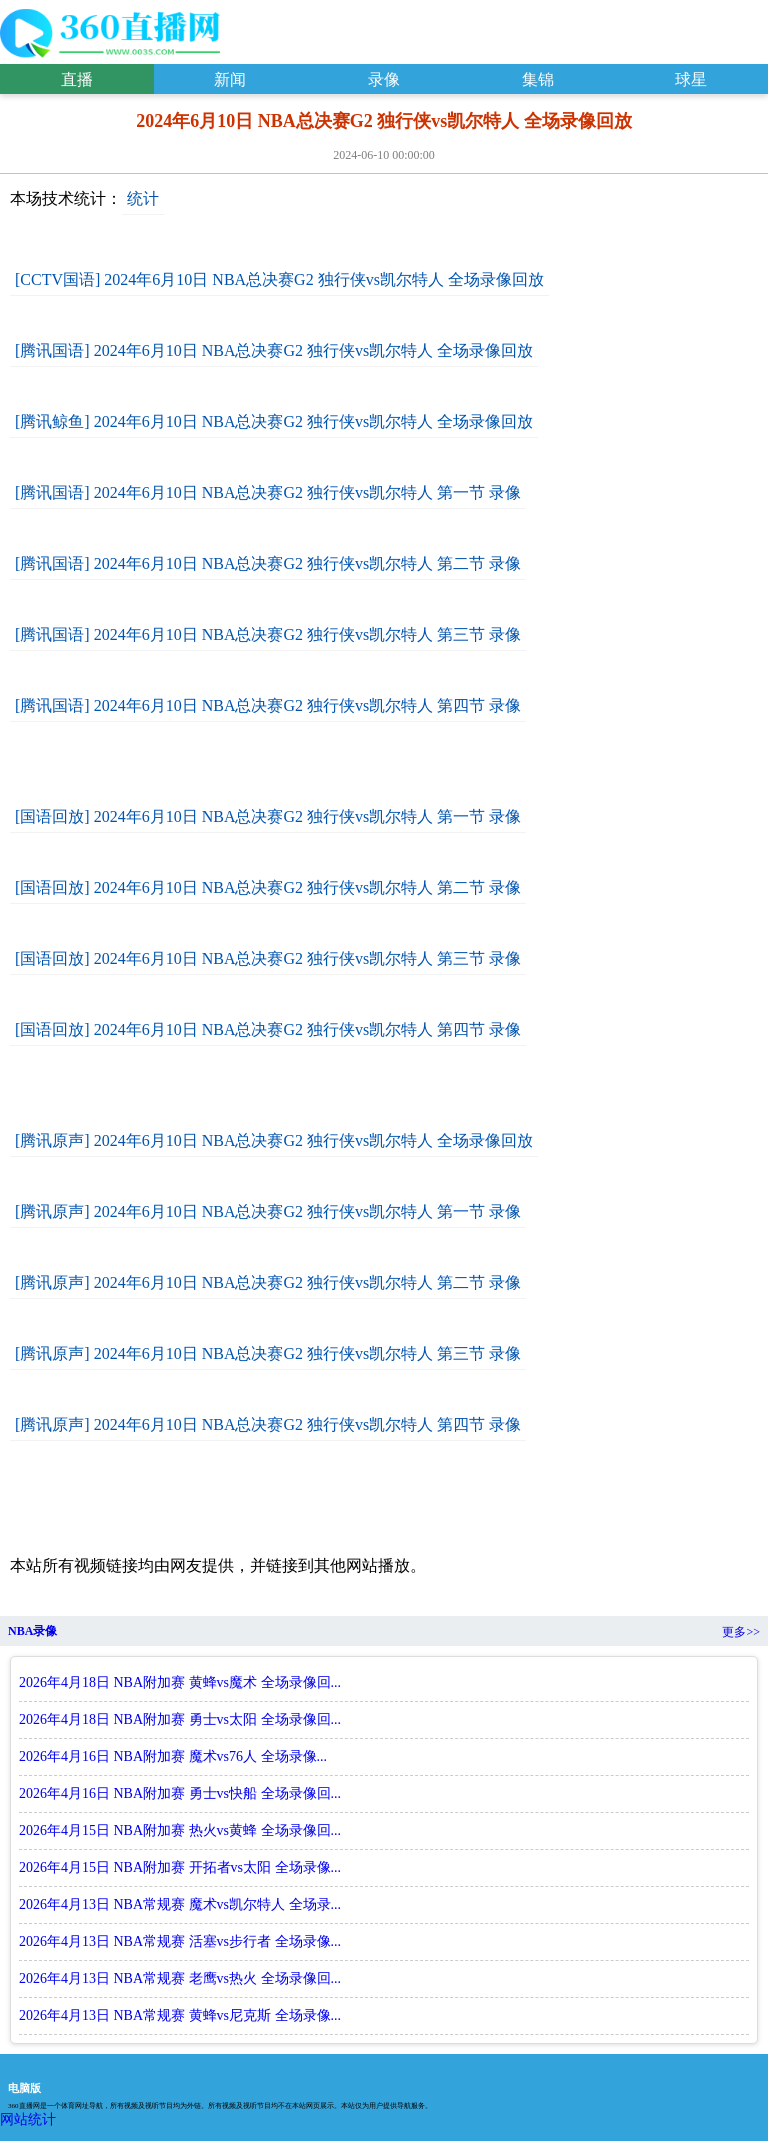 The width and height of the screenshot is (768, 2141). What do you see at coordinates (180, 1682) in the screenshot?
I see `2026年4月18日 NBA附加赛 黄蜂vs魔术 全场录像回...` at bounding box center [180, 1682].